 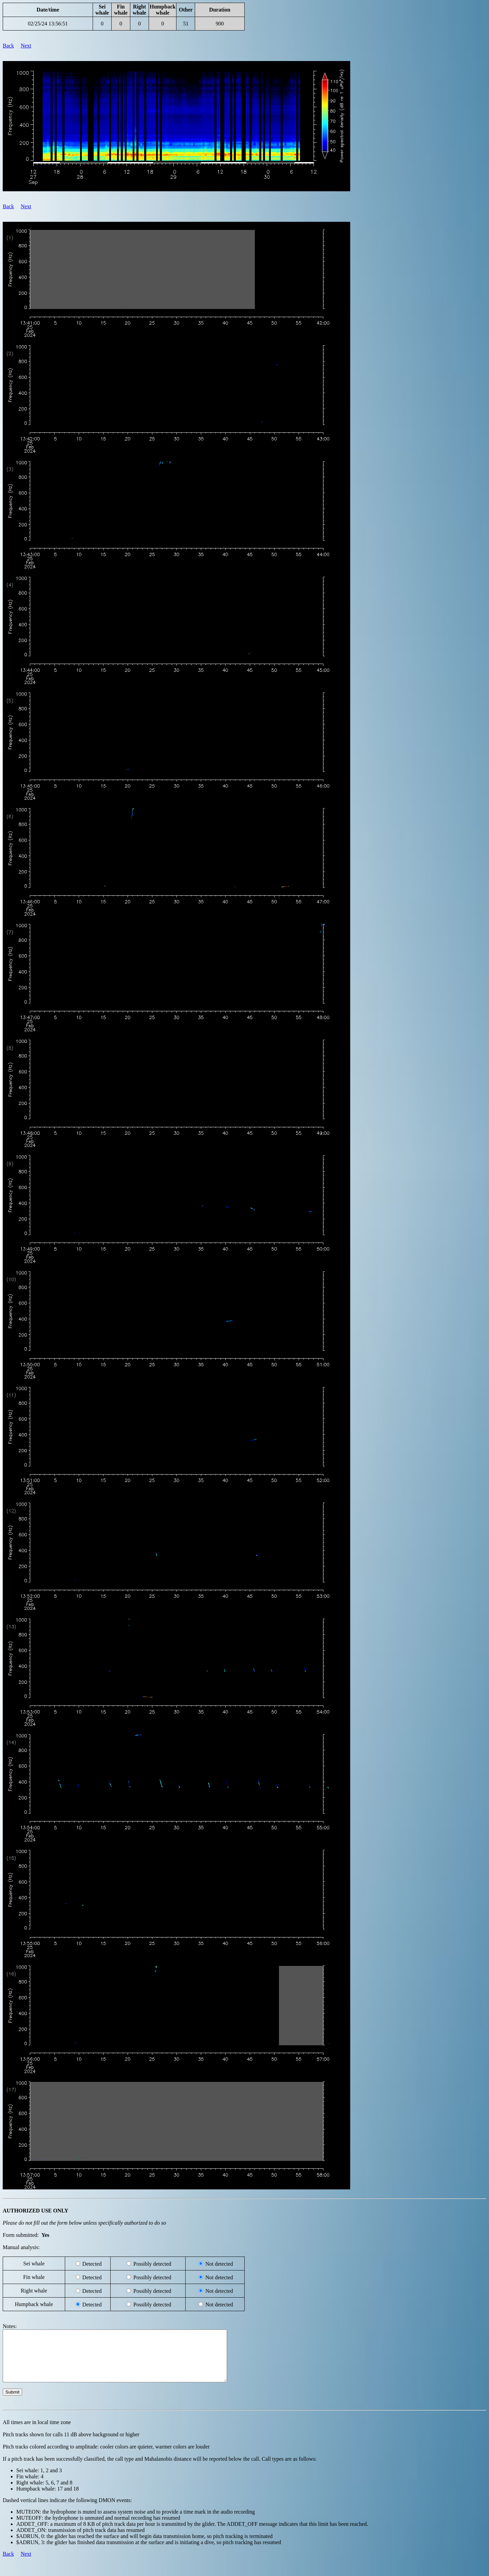 What do you see at coordinates (8, 45) in the screenshot?
I see `Back` at bounding box center [8, 45].